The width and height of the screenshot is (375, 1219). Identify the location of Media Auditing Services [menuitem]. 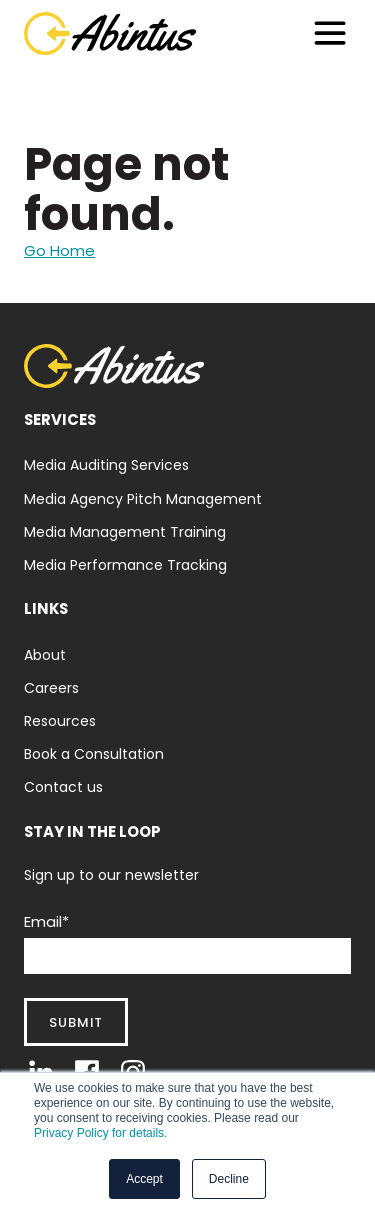
(106, 465).